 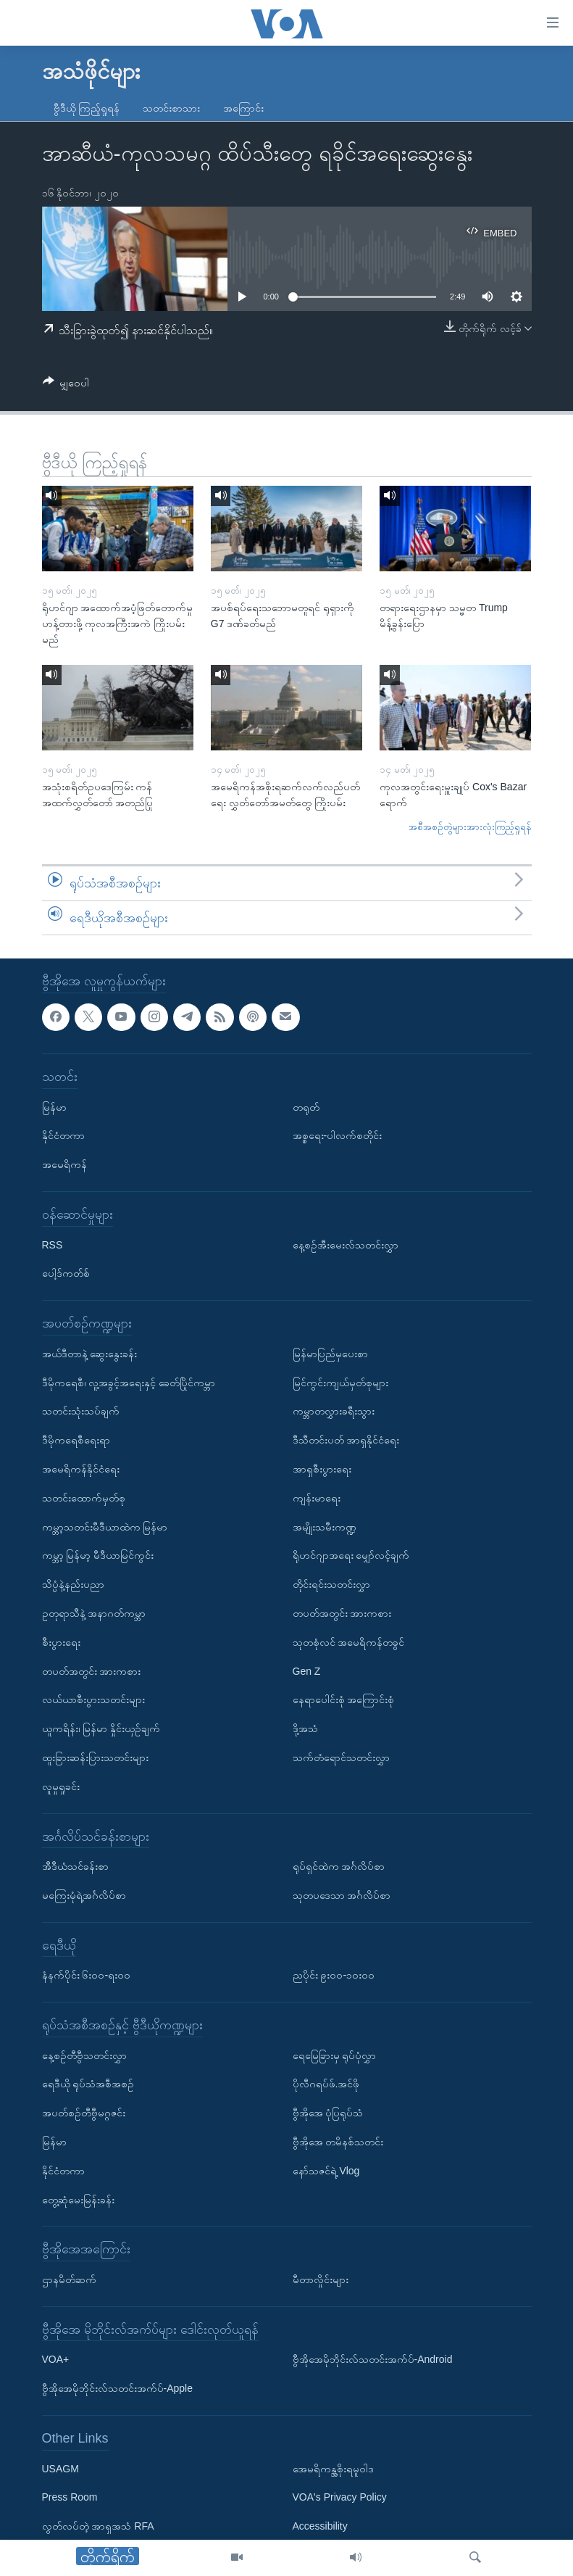 I want to click on လူမှုရှုခင်း, so click(x=61, y=1786).